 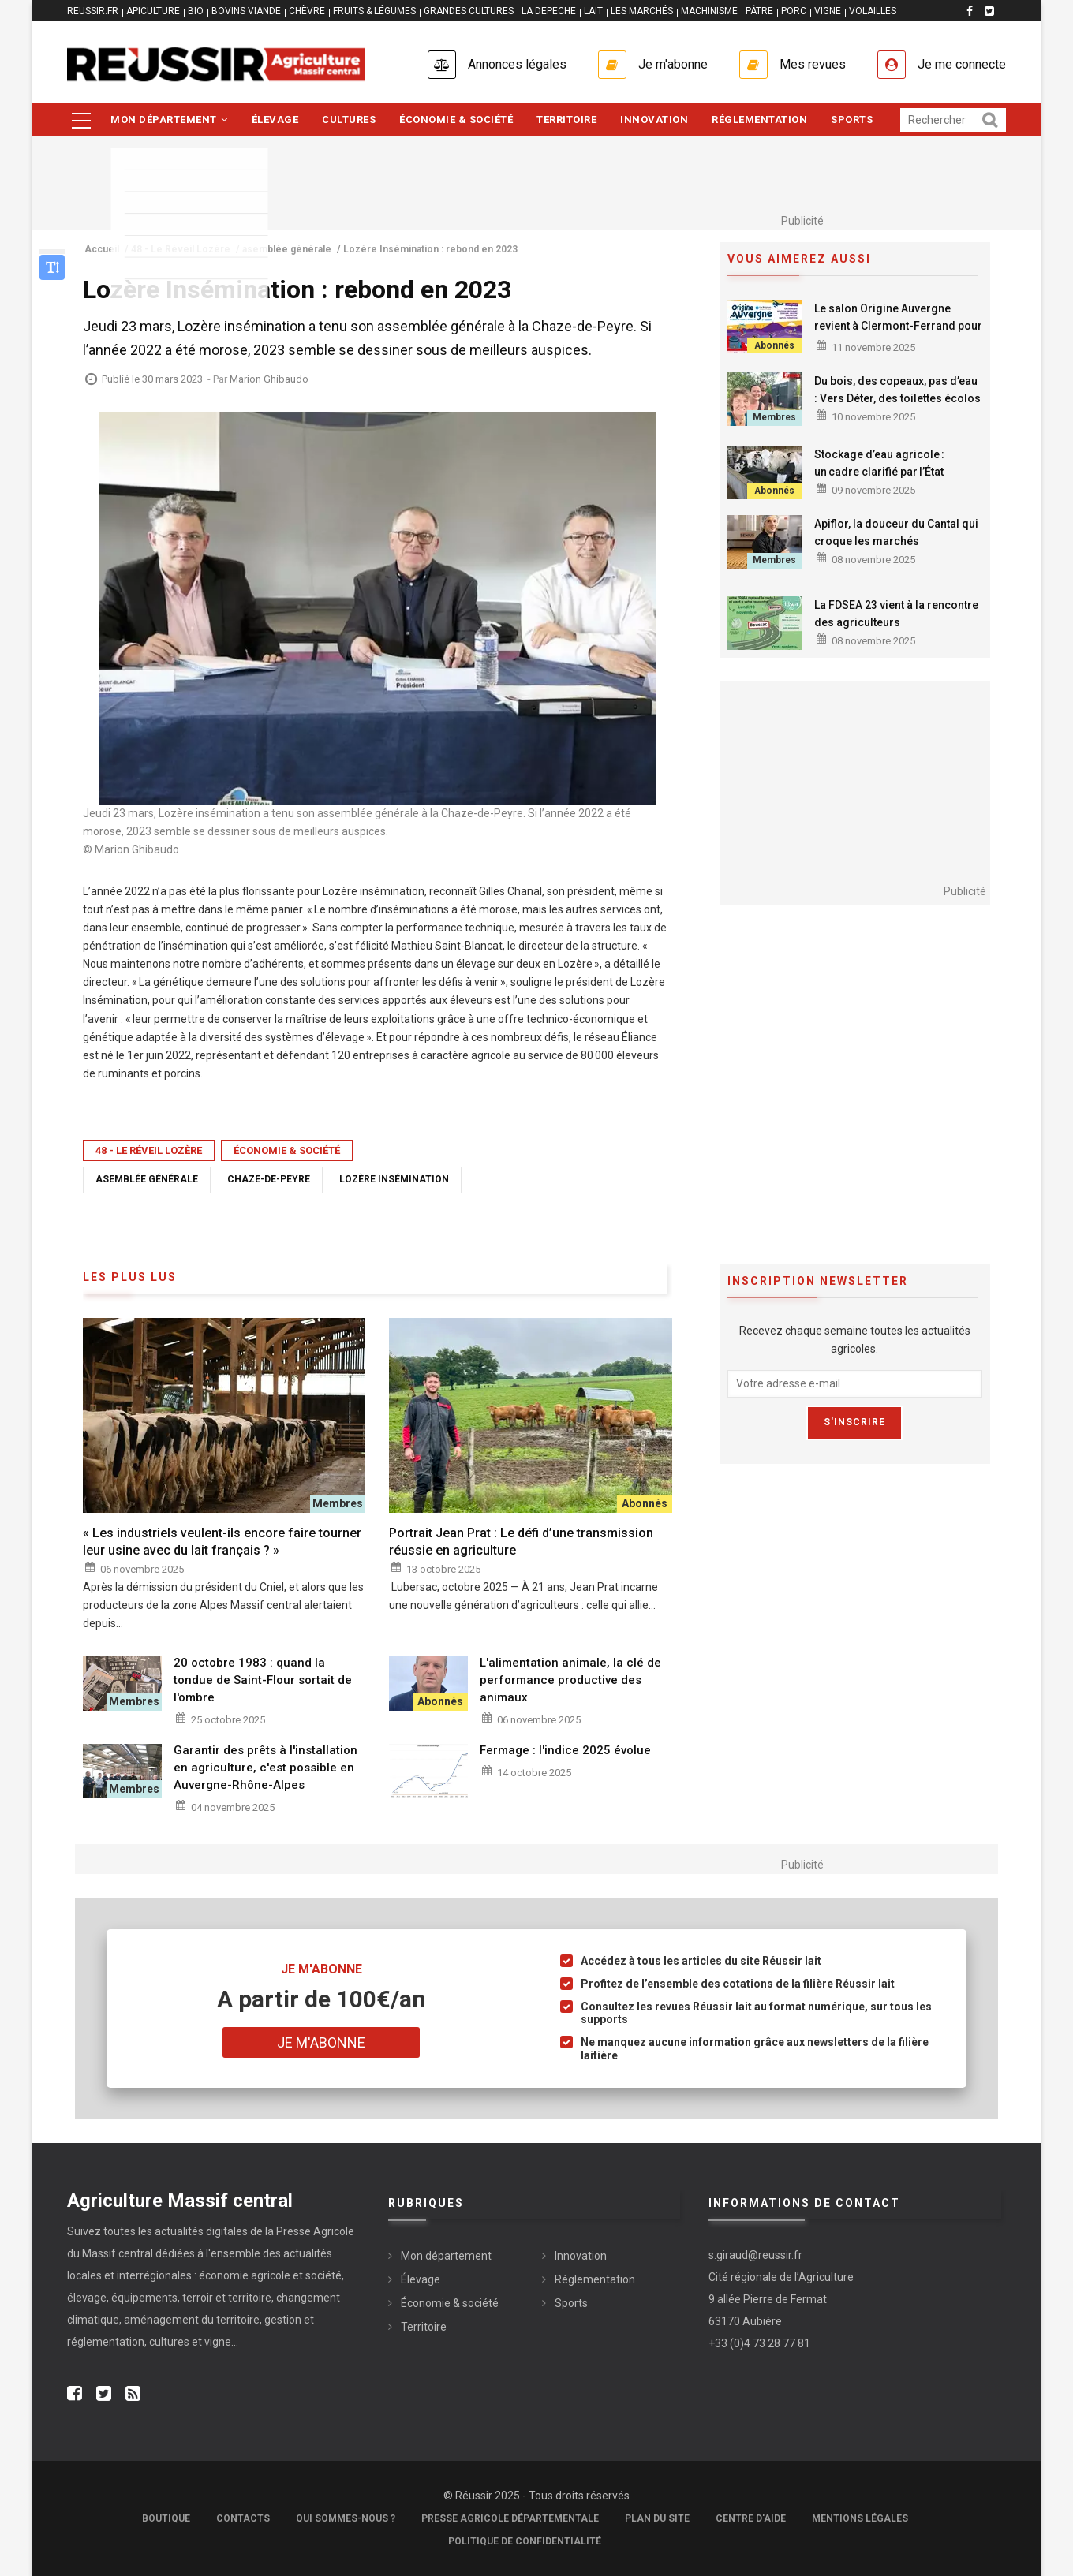 I want to click on Innovation, so click(x=654, y=119).